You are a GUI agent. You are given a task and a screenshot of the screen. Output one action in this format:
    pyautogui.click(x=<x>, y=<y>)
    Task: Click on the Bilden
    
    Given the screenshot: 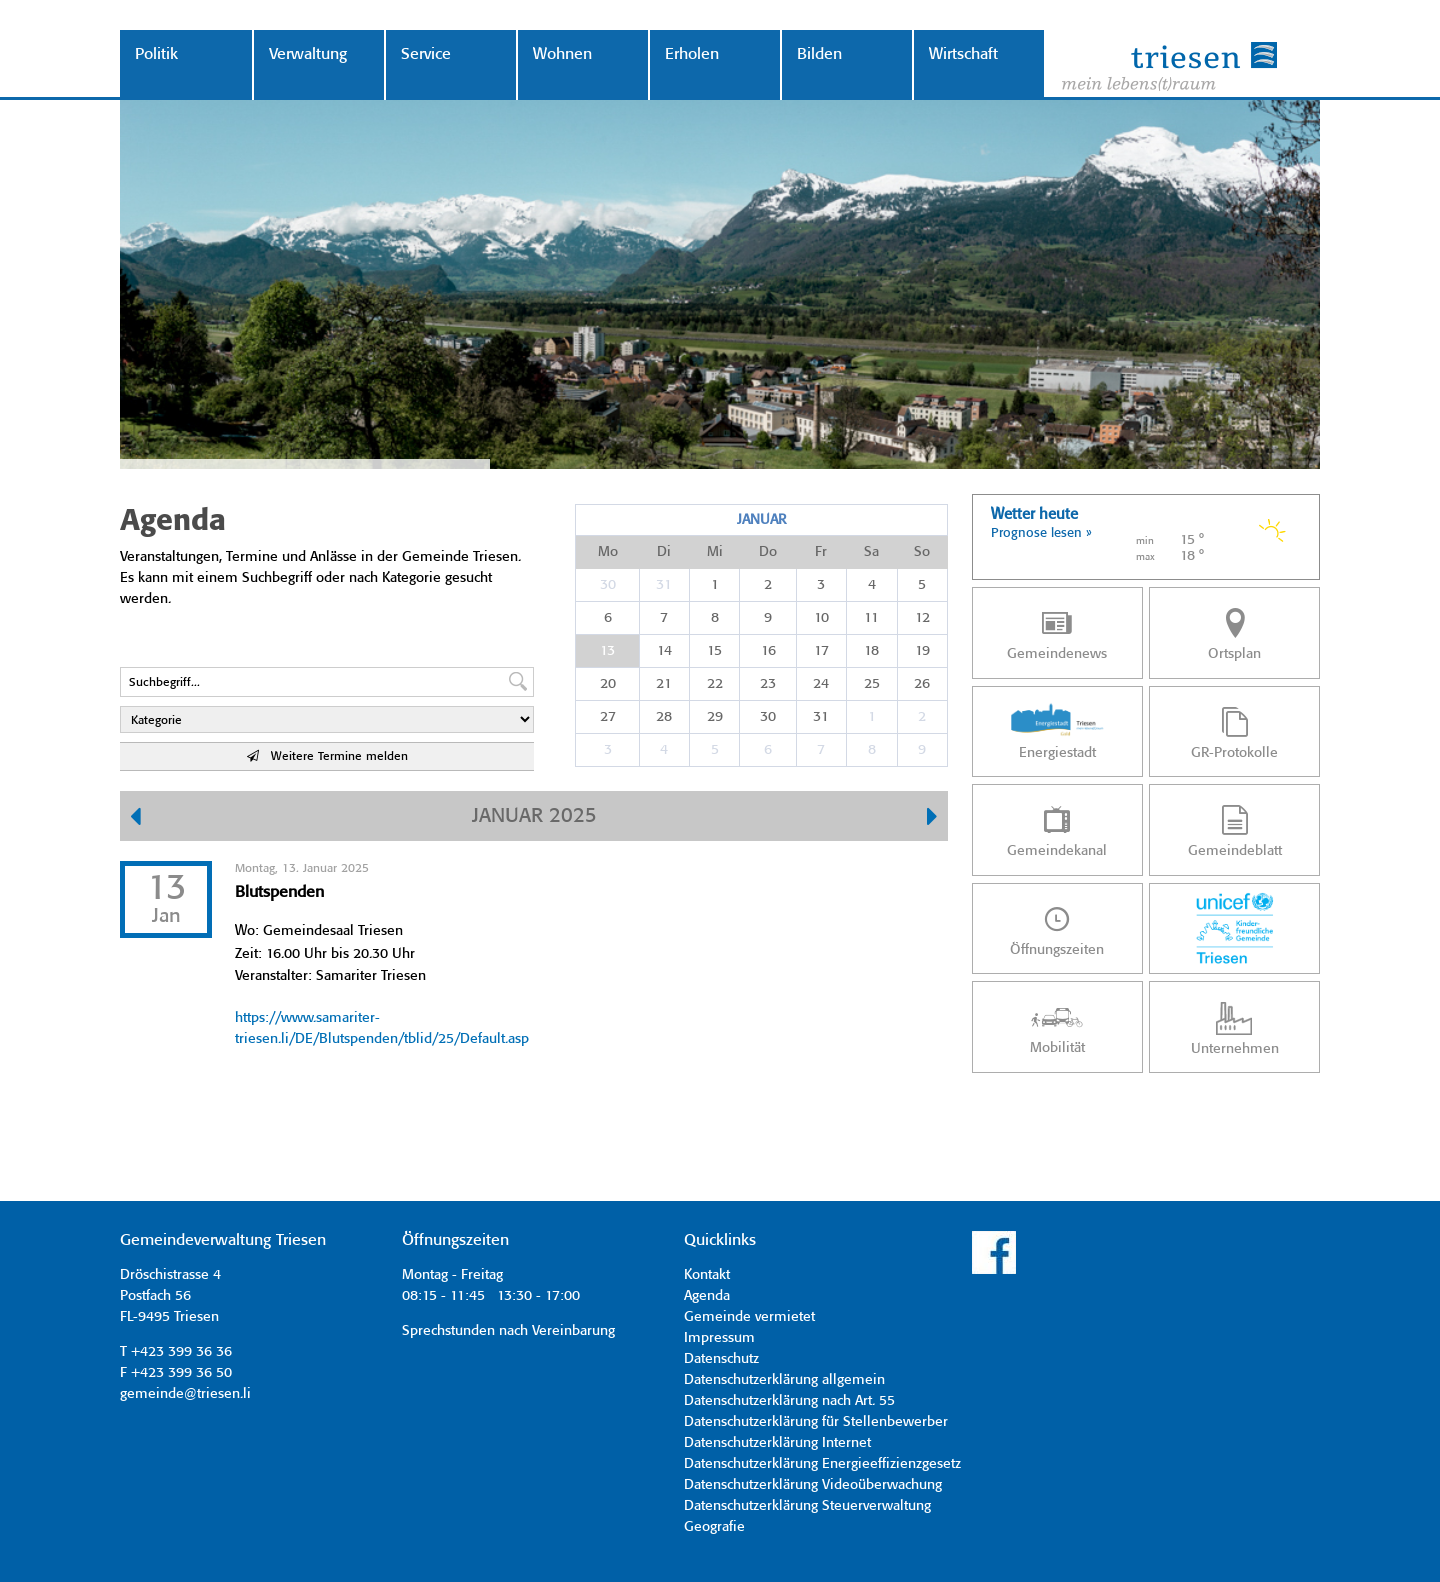 What is the action you would take?
    pyautogui.click(x=819, y=54)
    